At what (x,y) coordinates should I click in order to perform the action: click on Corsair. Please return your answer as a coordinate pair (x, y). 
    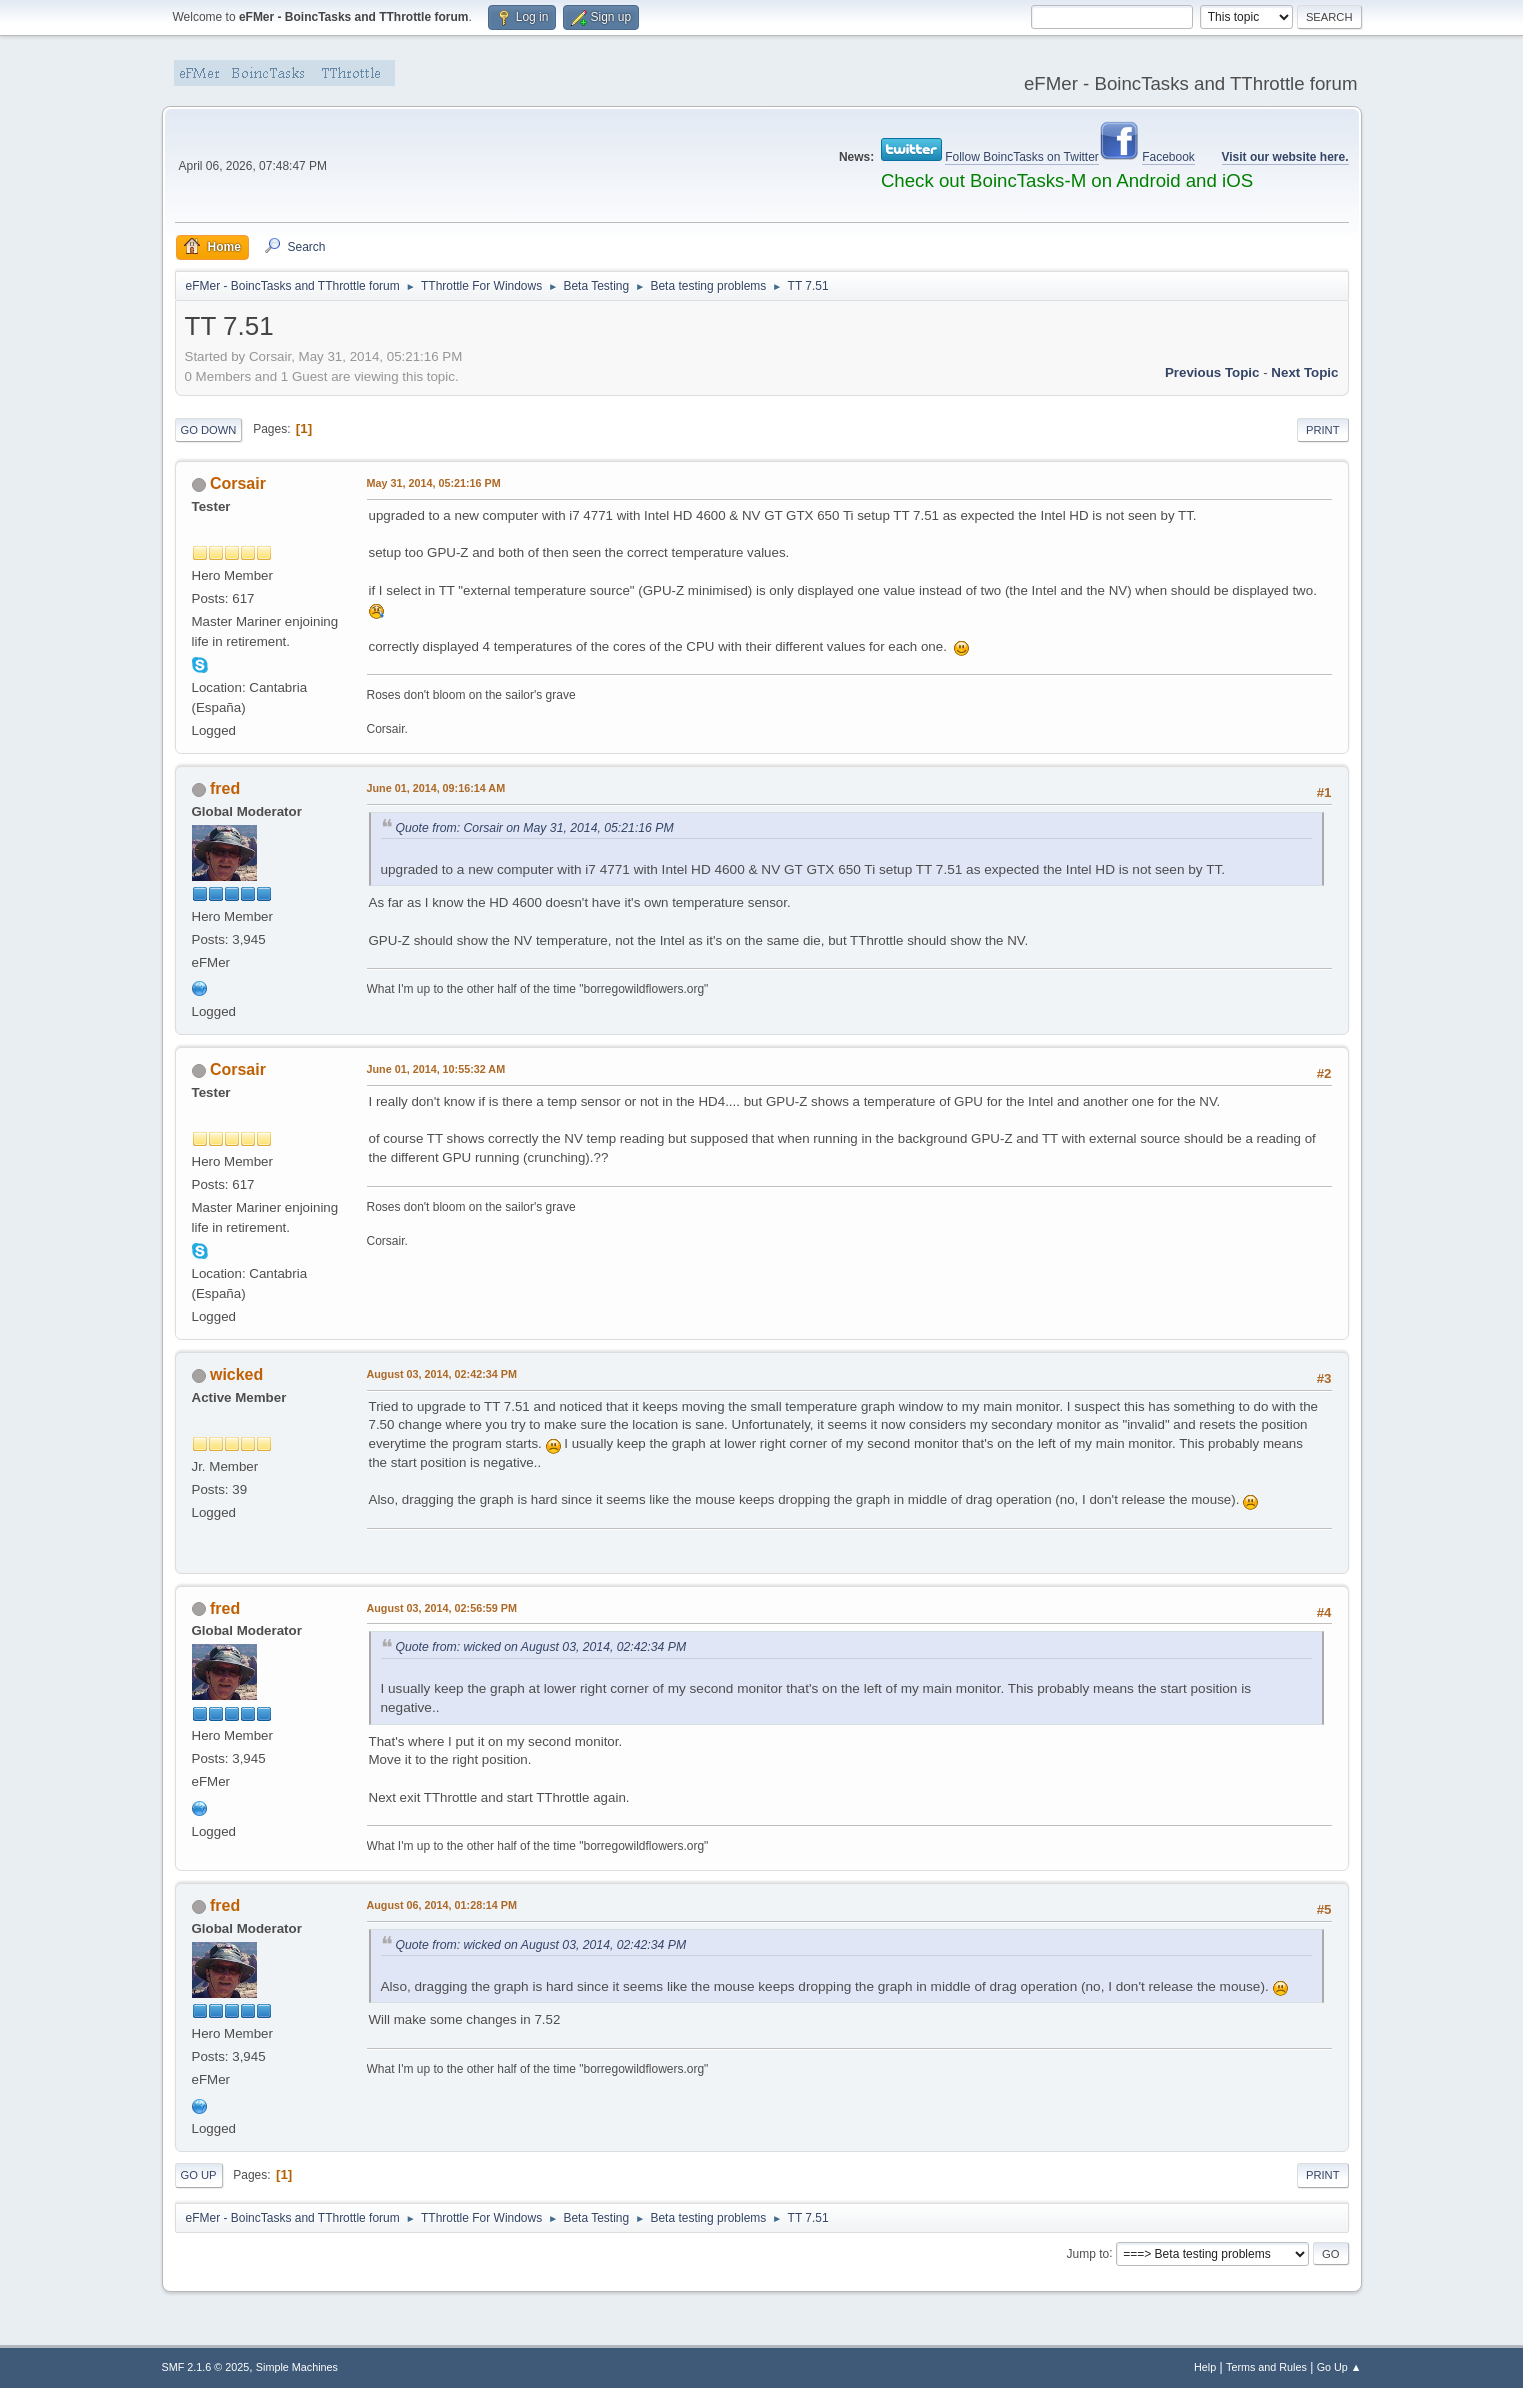
    Looking at the image, I should click on (238, 483).